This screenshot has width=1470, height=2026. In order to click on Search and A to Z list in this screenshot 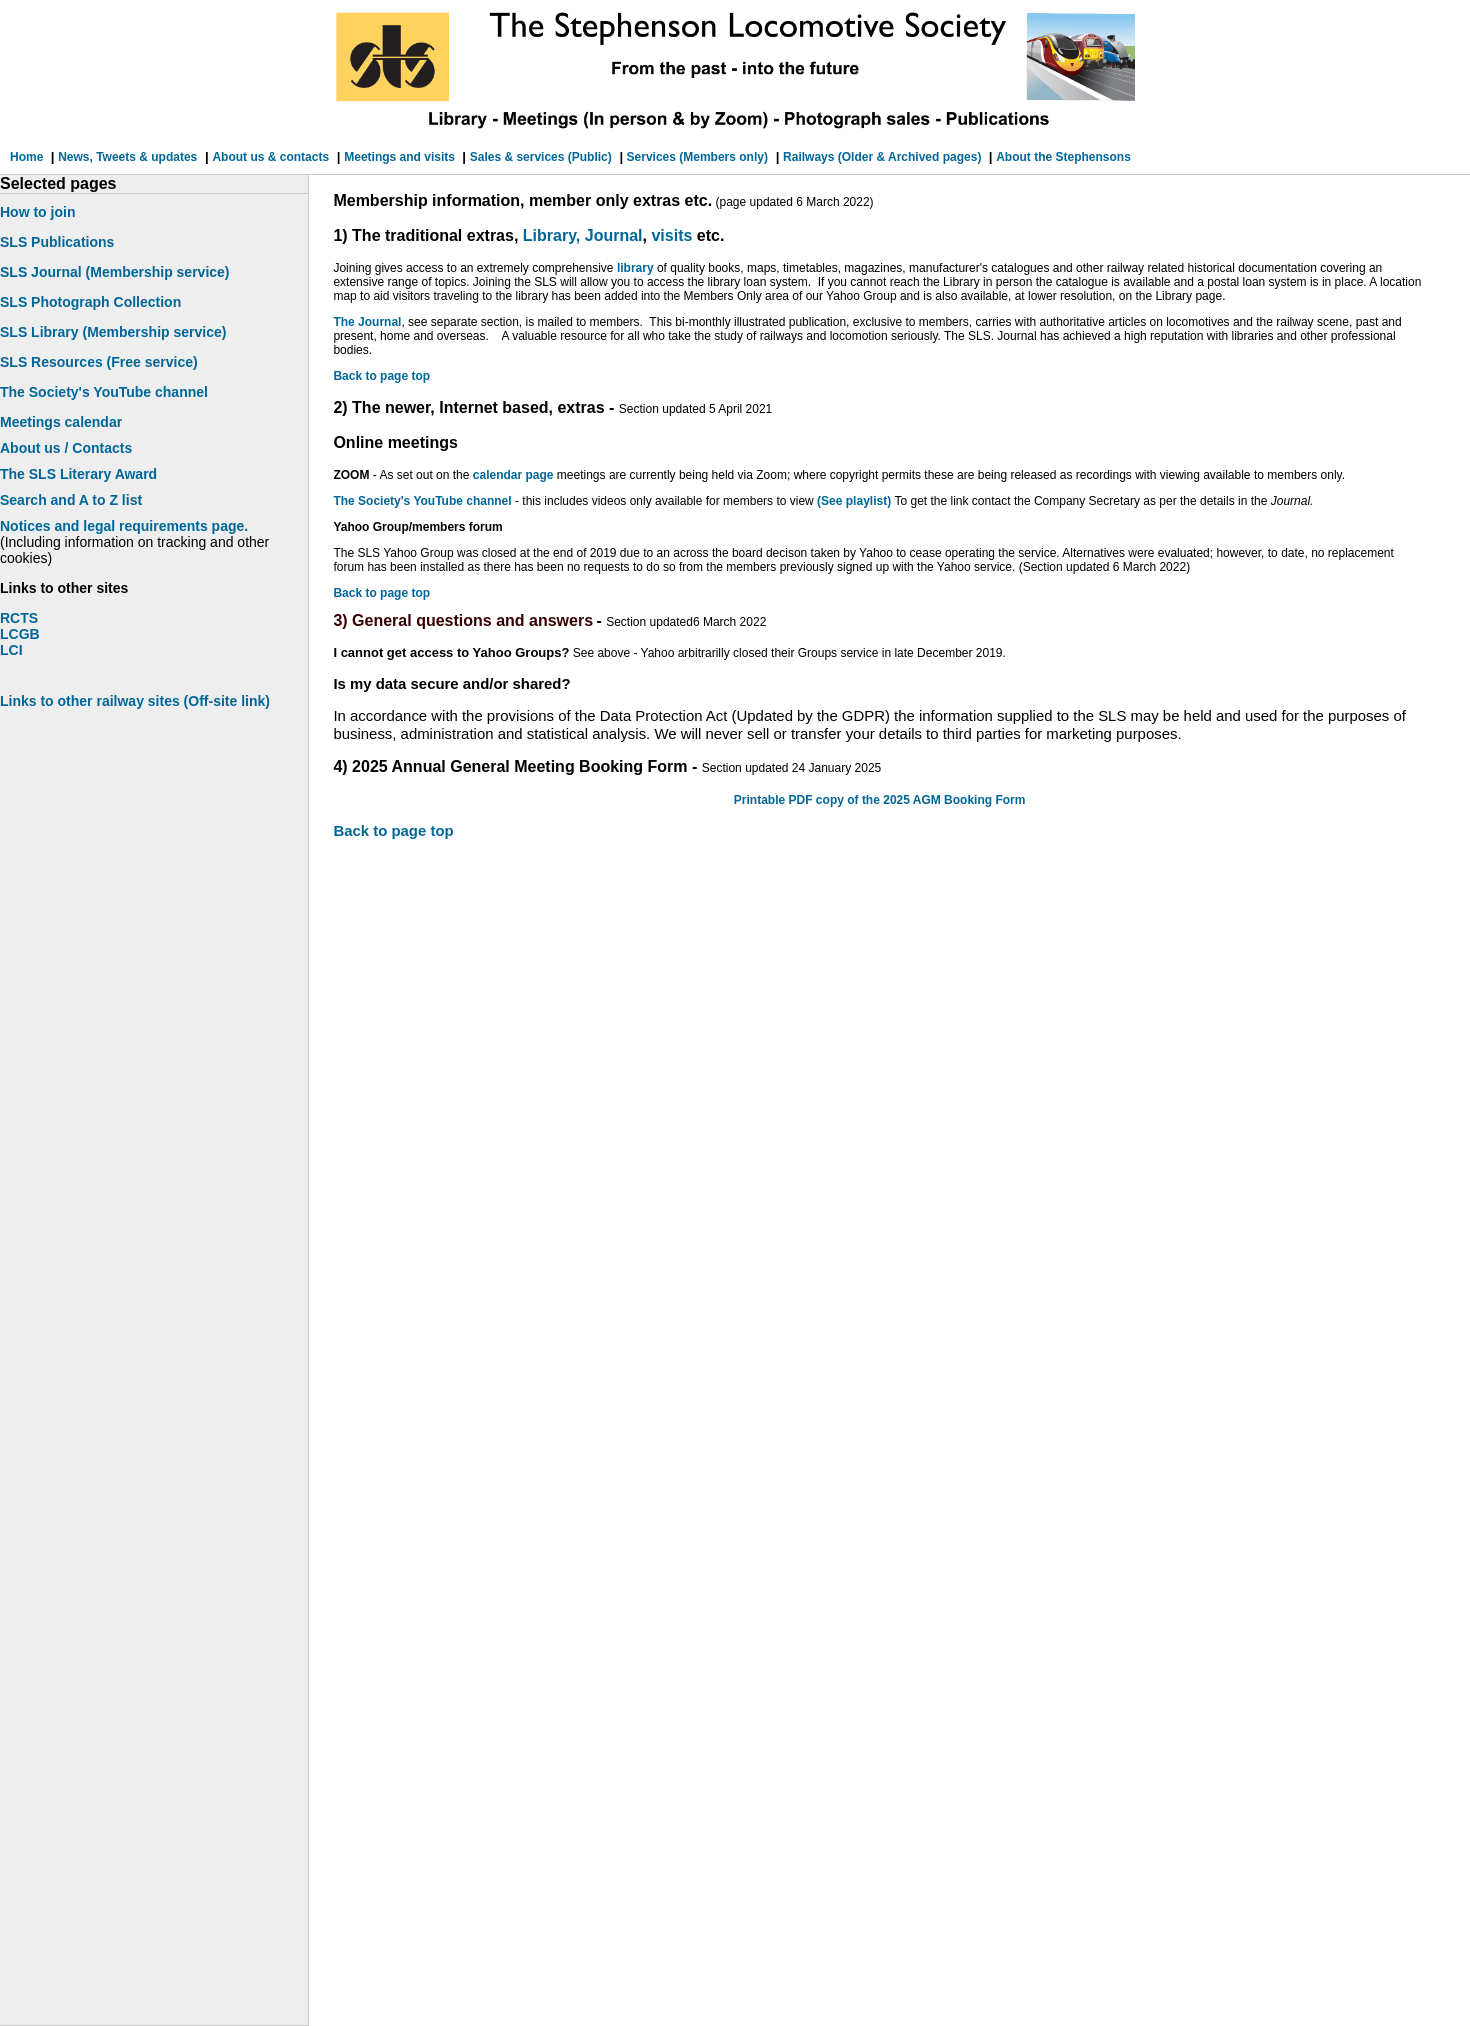, I will do `click(71, 500)`.